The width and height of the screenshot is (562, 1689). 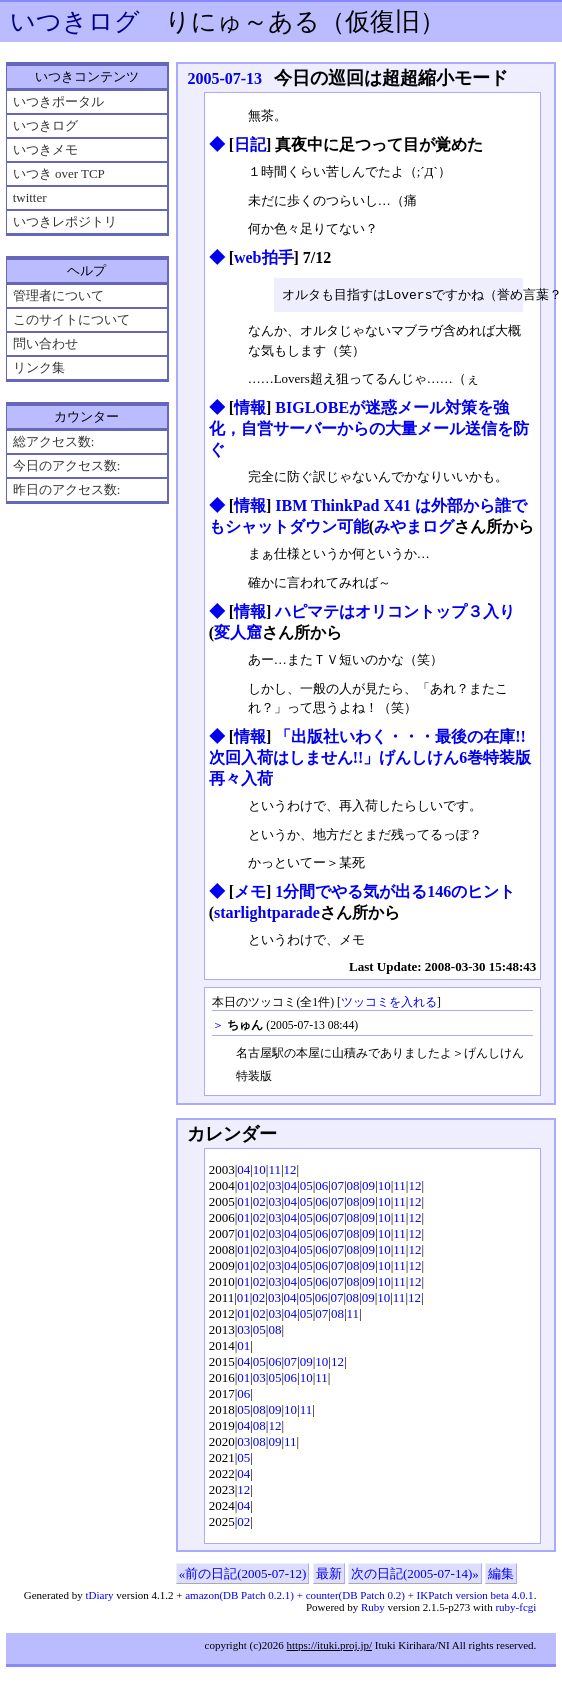 What do you see at coordinates (274, 1170) in the screenshot?
I see `11` at bounding box center [274, 1170].